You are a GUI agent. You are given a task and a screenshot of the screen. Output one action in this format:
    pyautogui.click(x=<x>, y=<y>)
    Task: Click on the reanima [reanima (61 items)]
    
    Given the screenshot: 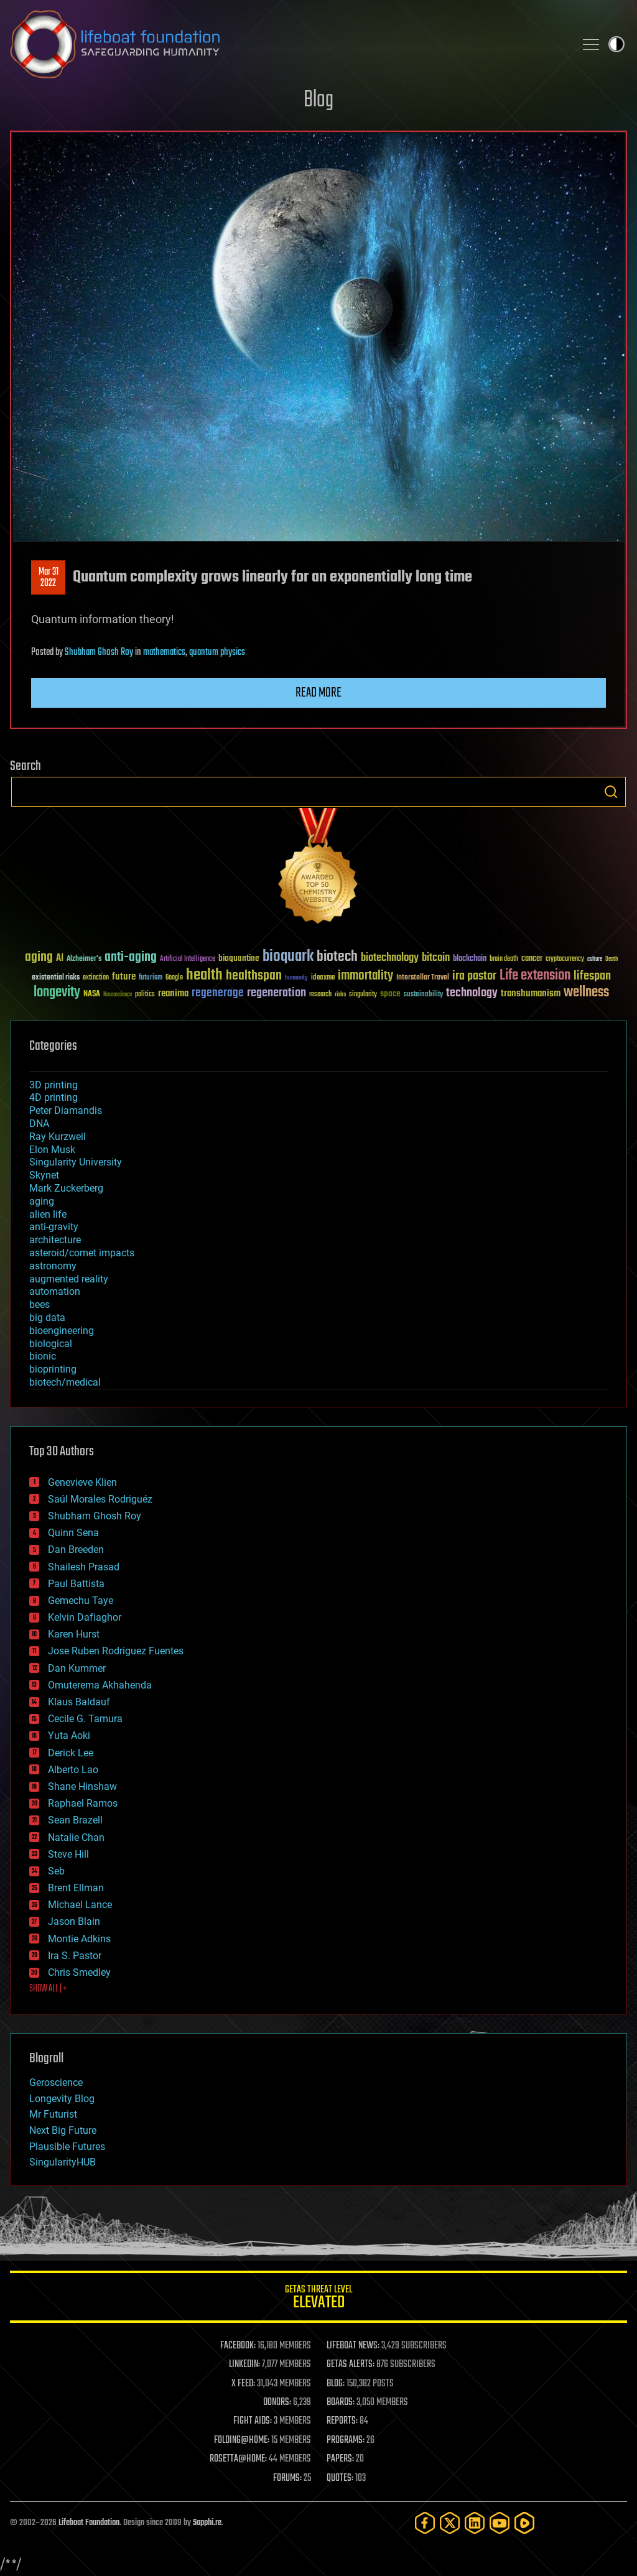 What is the action you would take?
    pyautogui.click(x=173, y=993)
    